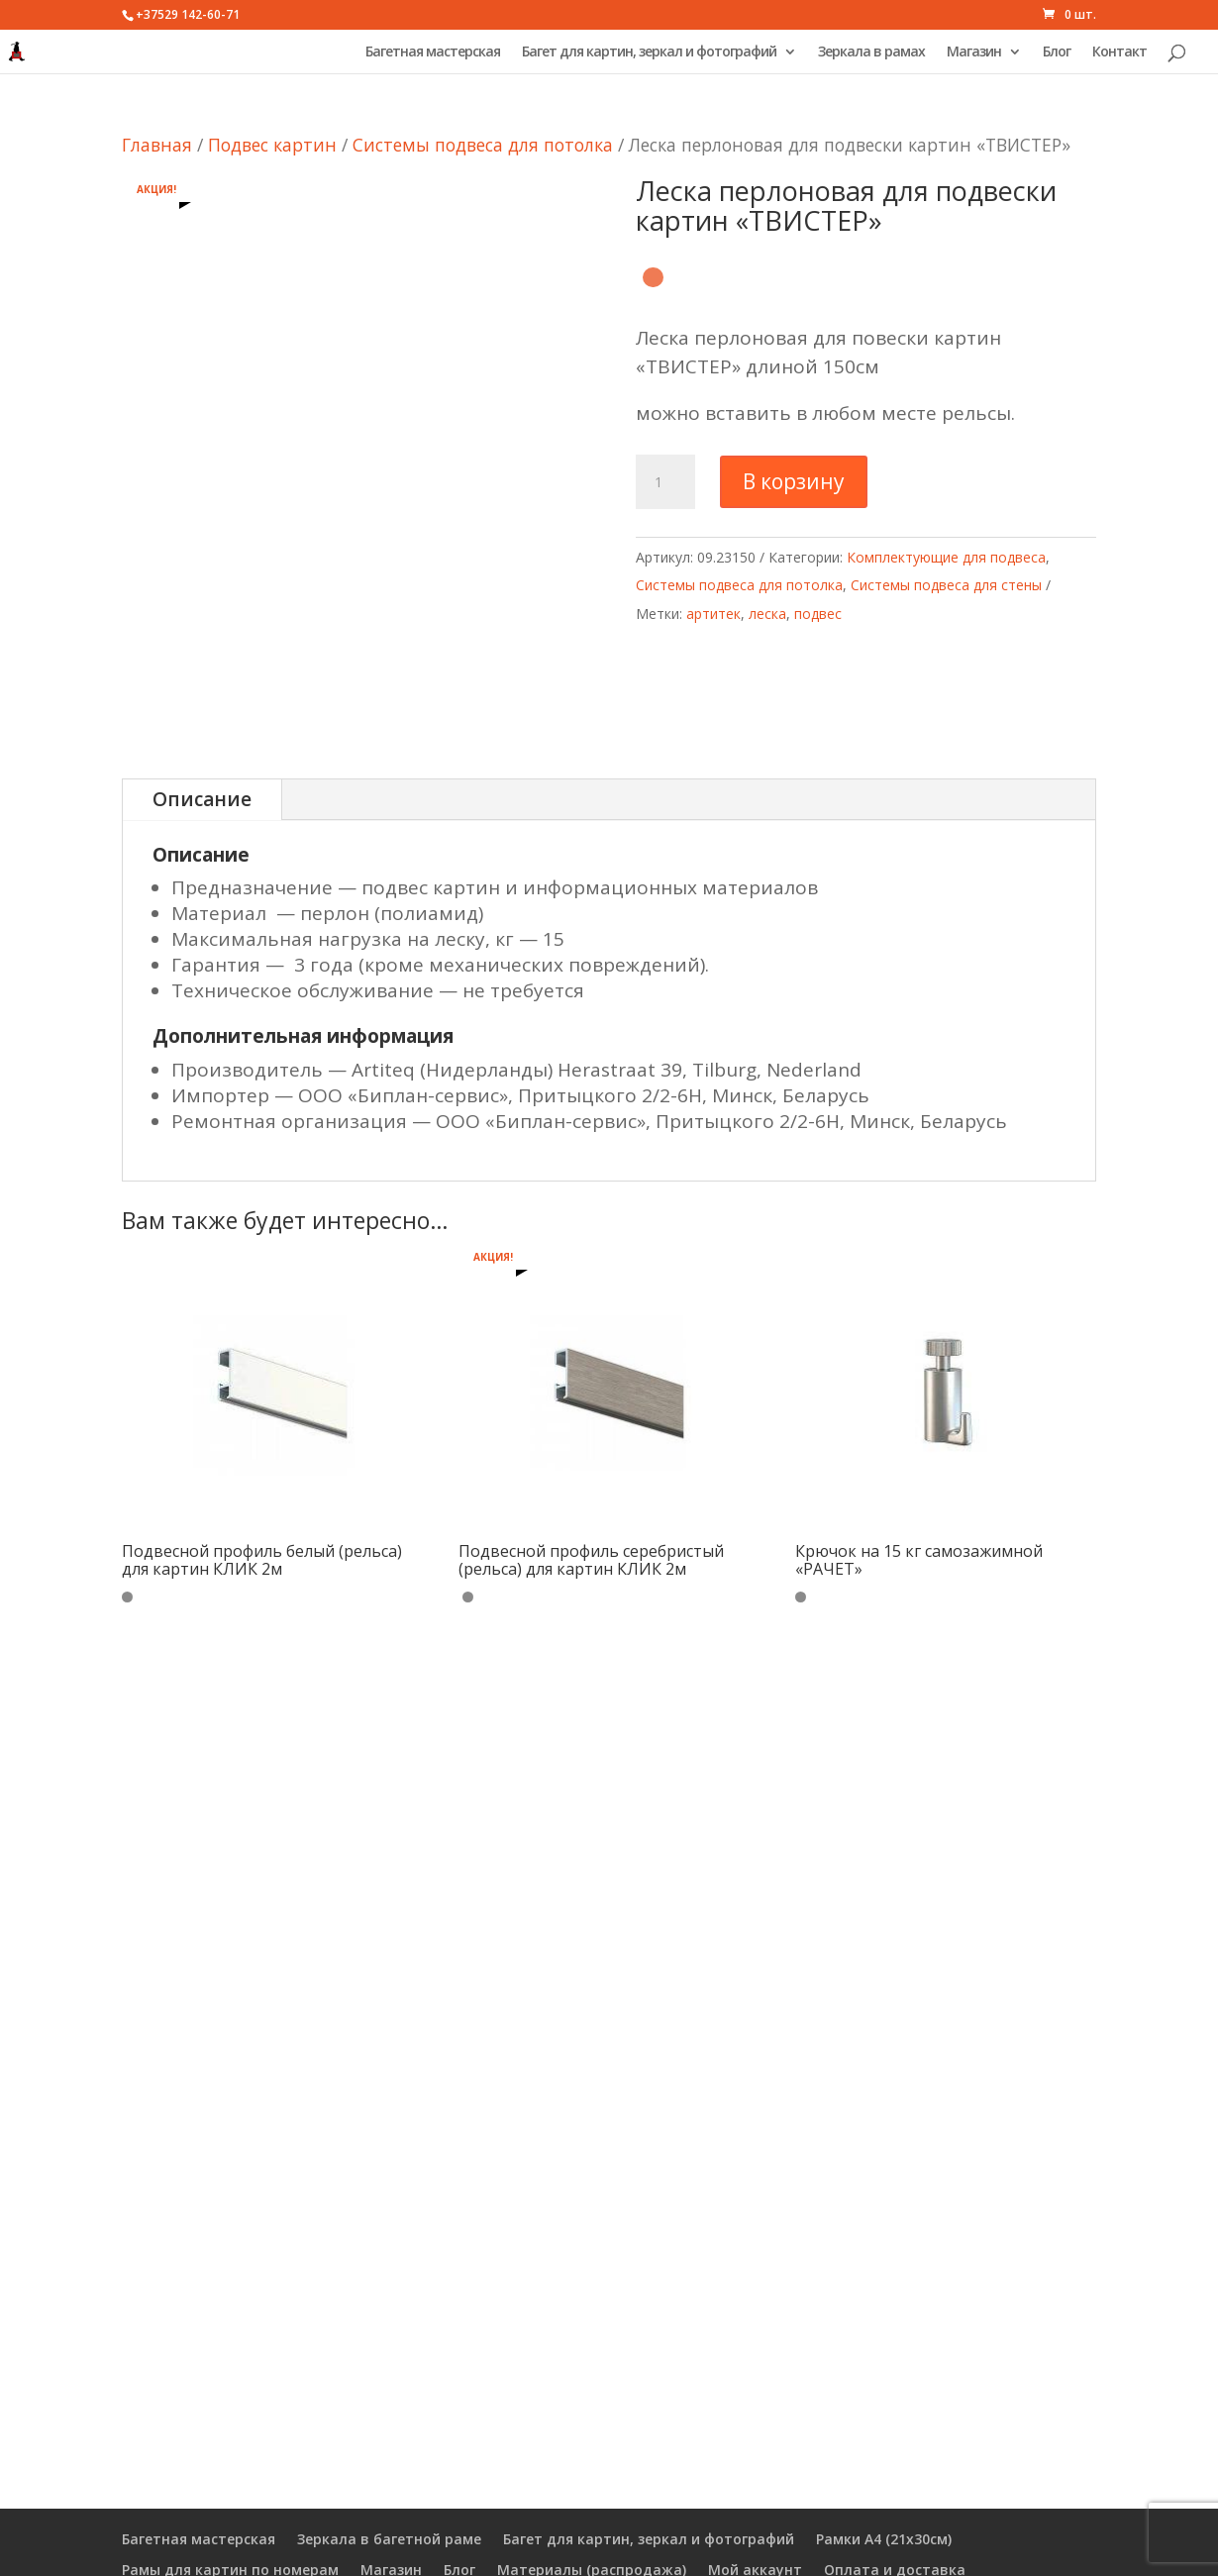  What do you see at coordinates (272, 144) in the screenshot?
I see `Подвес картин` at bounding box center [272, 144].